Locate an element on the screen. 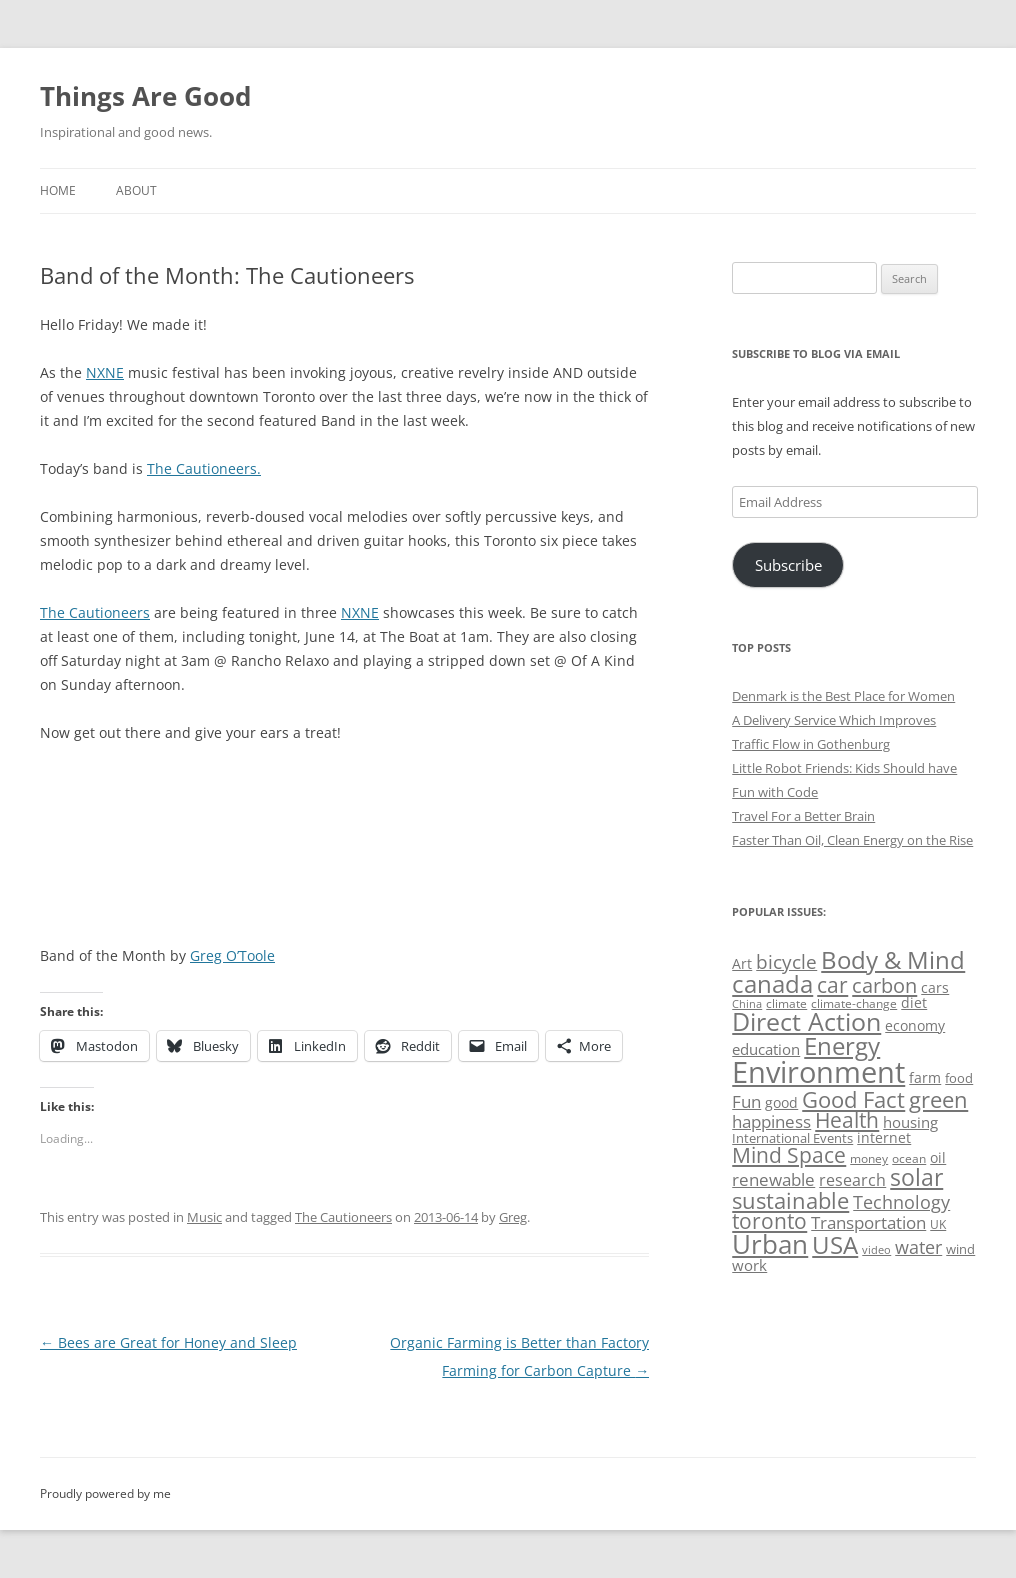 The image size is (1016, 1578). canada [canada (146 items)] is located at coordinates (772, 983).